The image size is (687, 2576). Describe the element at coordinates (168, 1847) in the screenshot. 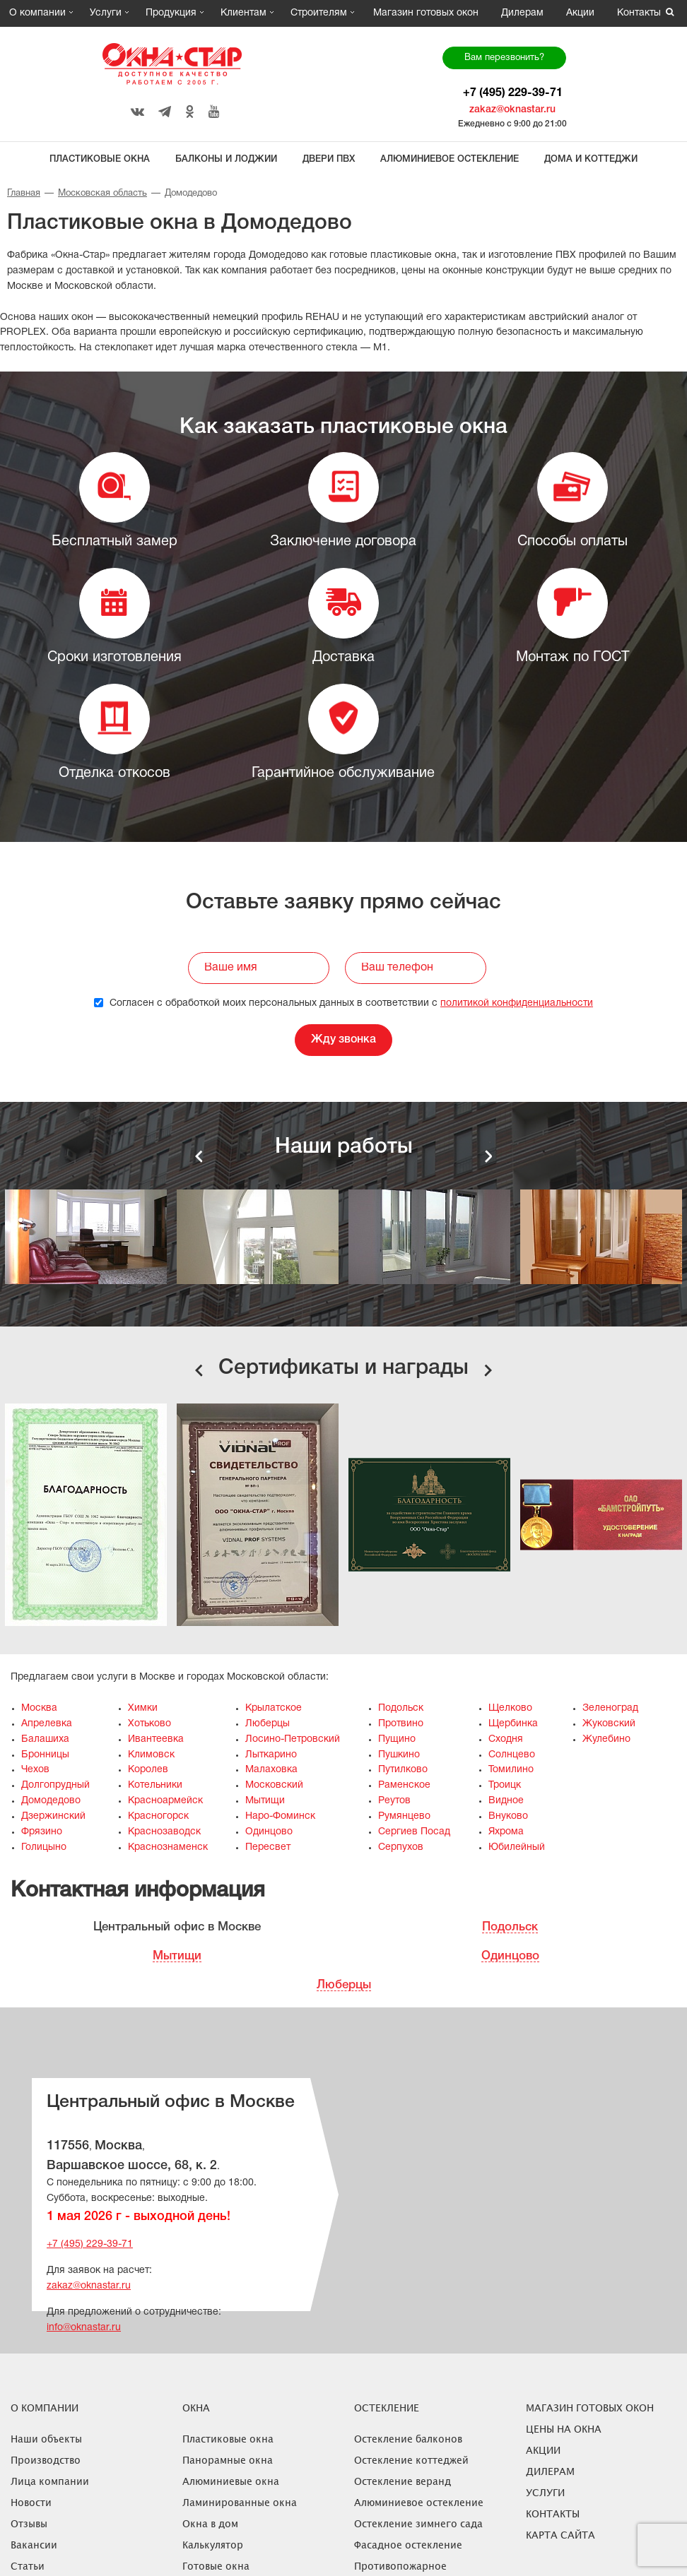

I see `Краснознаменск` at that location.